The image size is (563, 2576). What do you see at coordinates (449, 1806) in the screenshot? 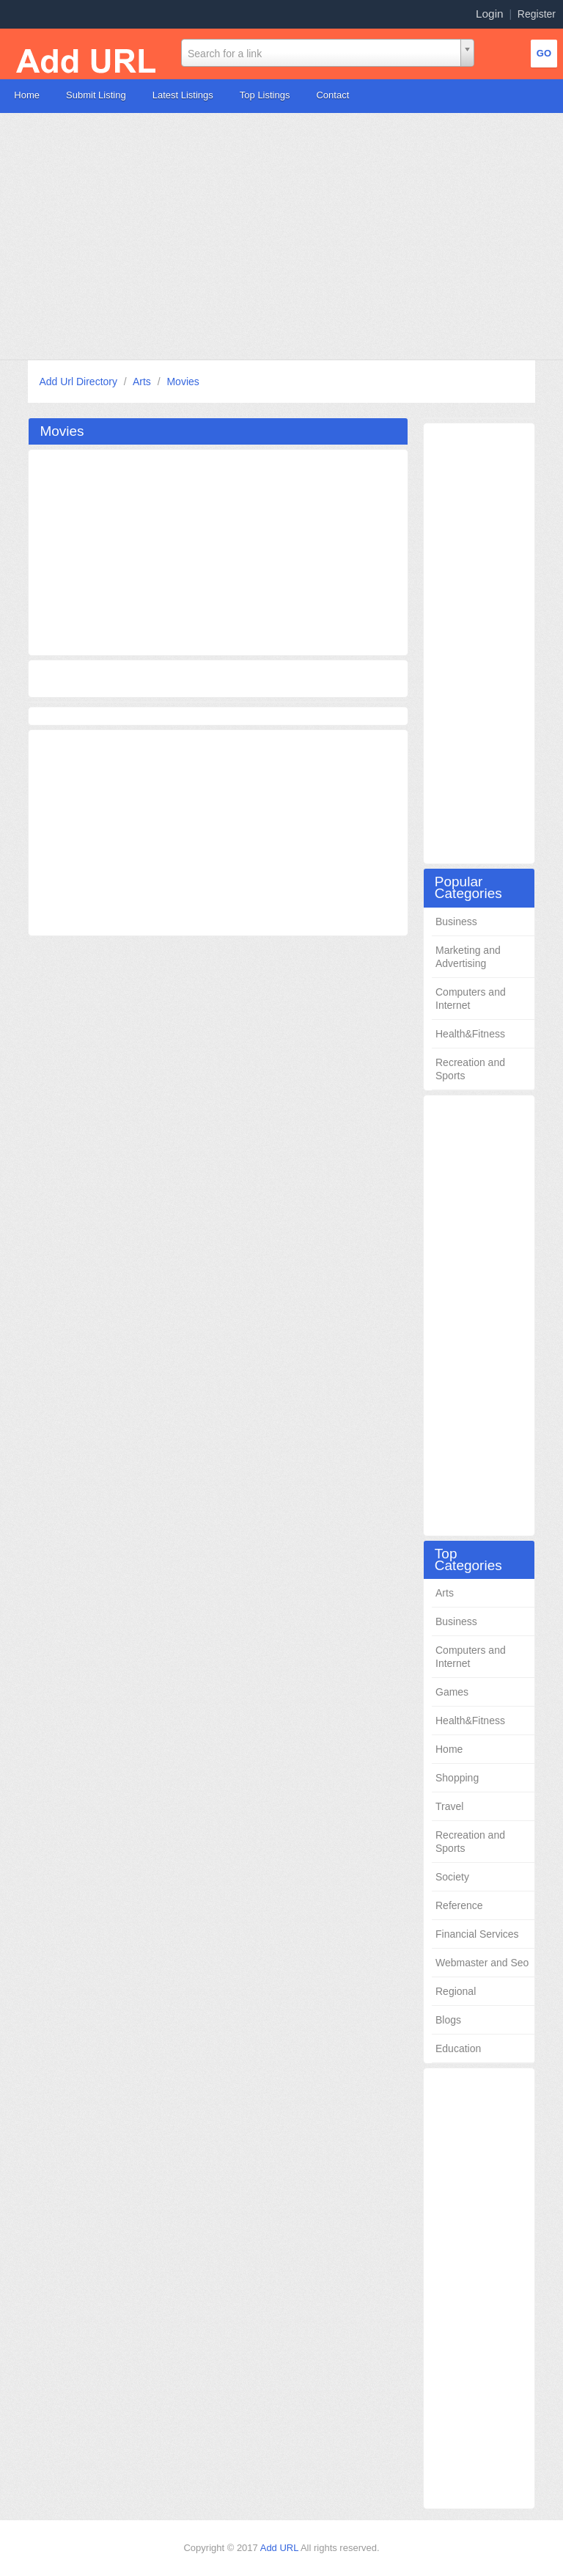
I see `Travel` at bounding box center [449, 1806].